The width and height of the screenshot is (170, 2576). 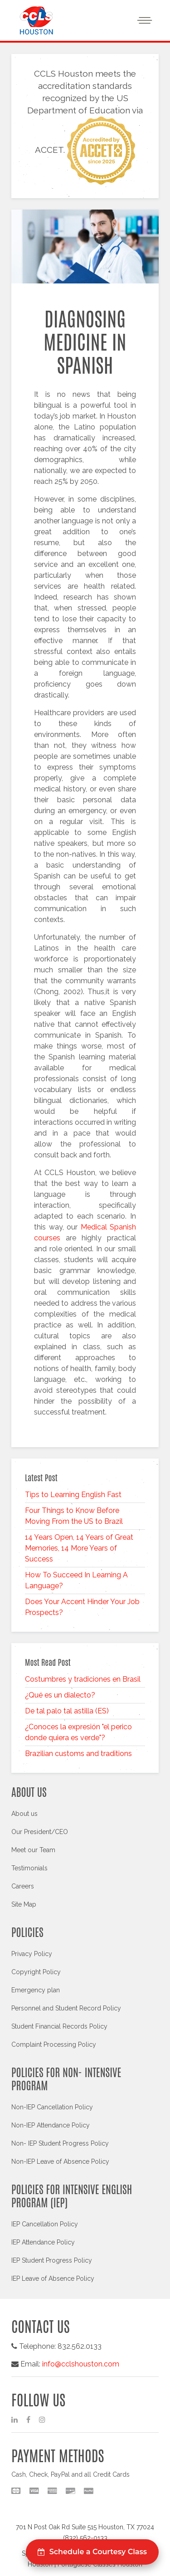 What do you see at coordinates (39, 1831) in the screenshot?
I see `Our President/CEO` at bounding box center [39, 1831].